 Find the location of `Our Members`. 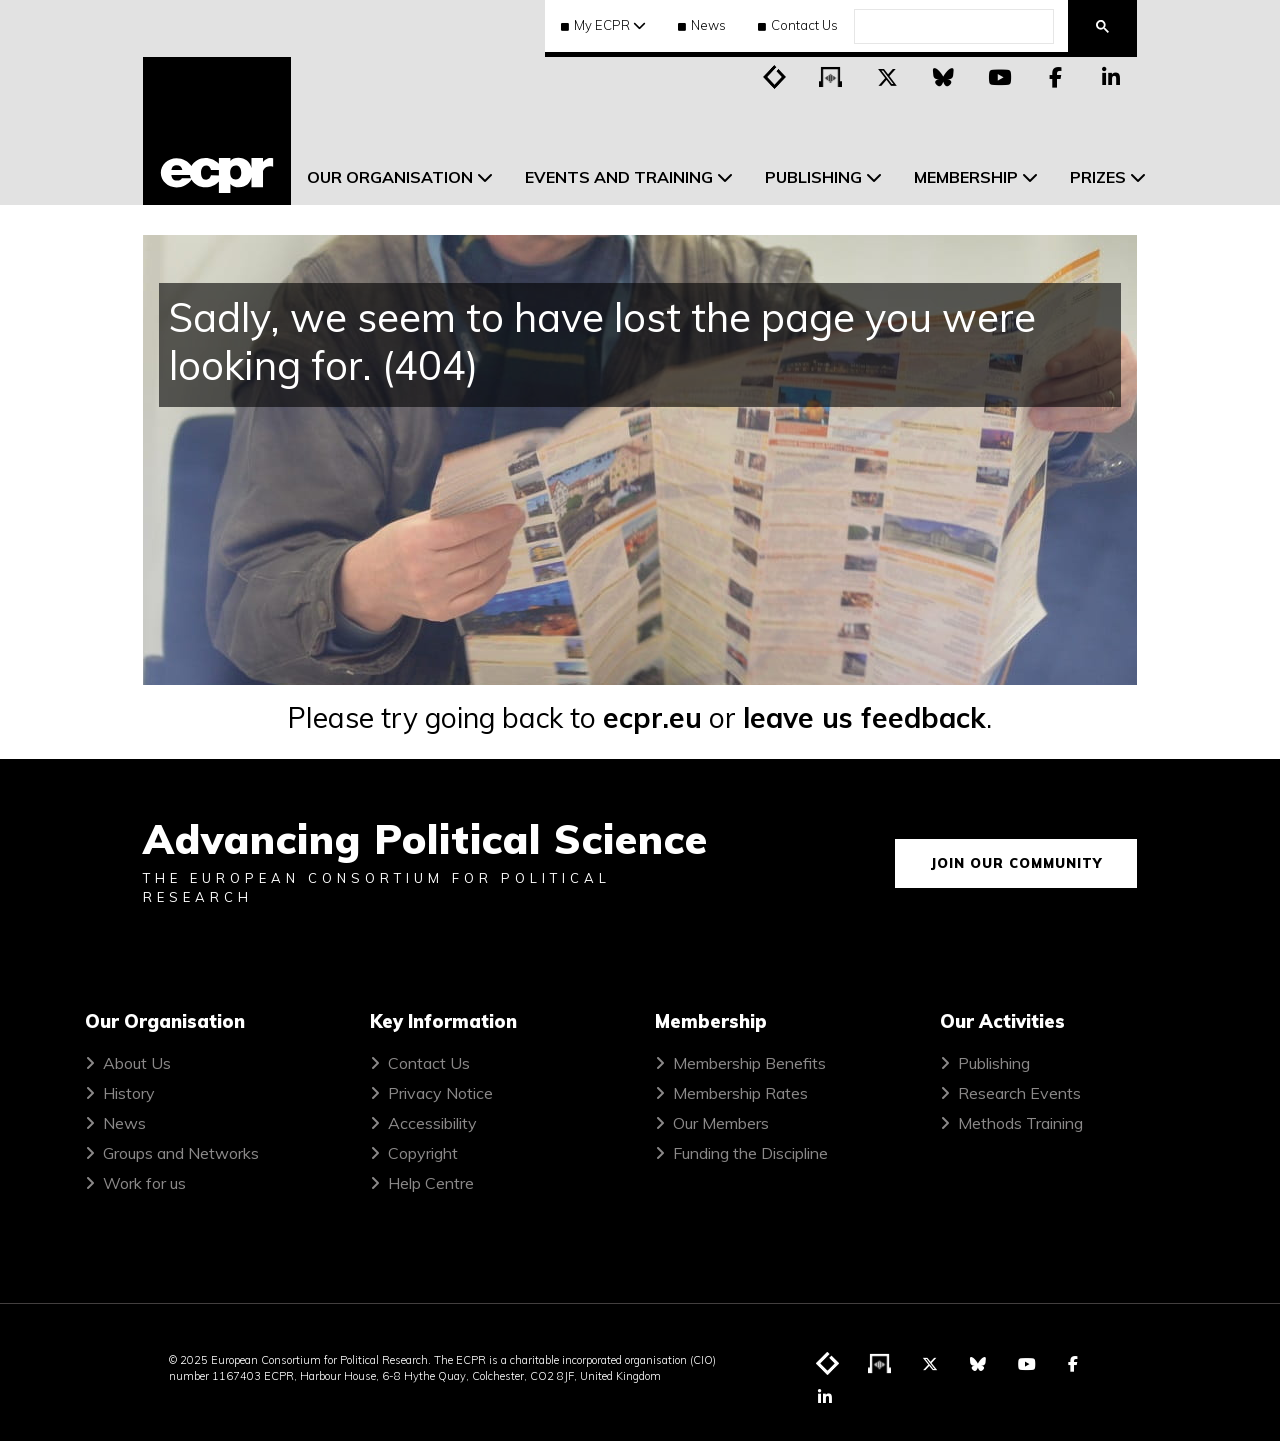

Our Members is located at coordinates (721, 1123).